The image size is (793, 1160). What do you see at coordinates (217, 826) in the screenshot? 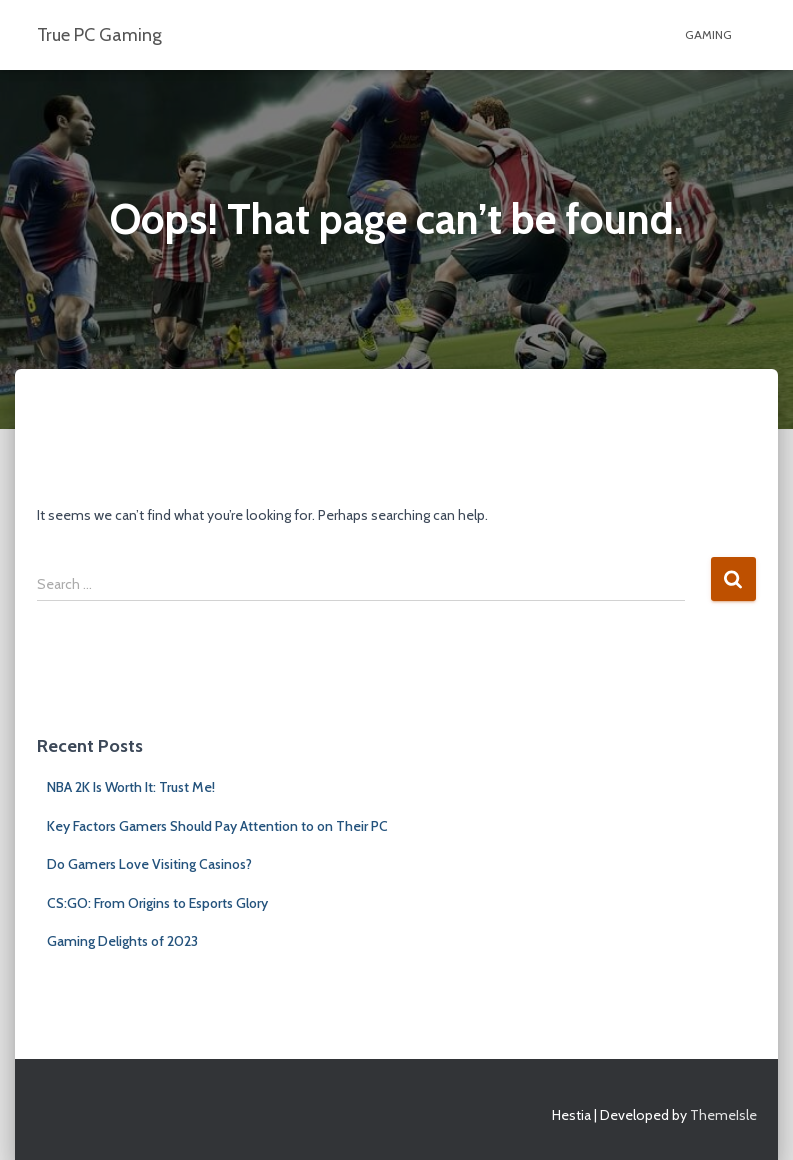
I see `Key Factors Gamers Should Pay Attention to on Their PC` at bounding box center [217, 826].